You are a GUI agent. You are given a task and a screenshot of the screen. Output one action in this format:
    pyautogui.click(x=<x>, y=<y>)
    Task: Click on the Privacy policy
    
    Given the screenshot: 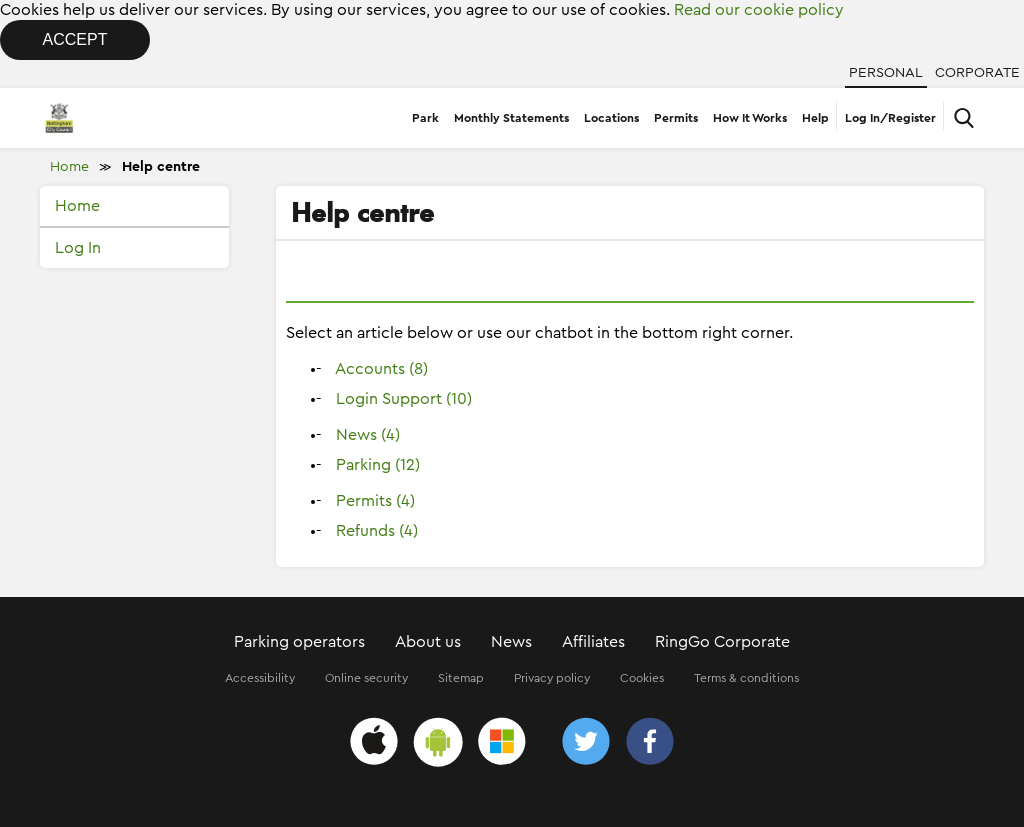 What is the action you would take?
    pyautogui.click(x=552, y=678)
    